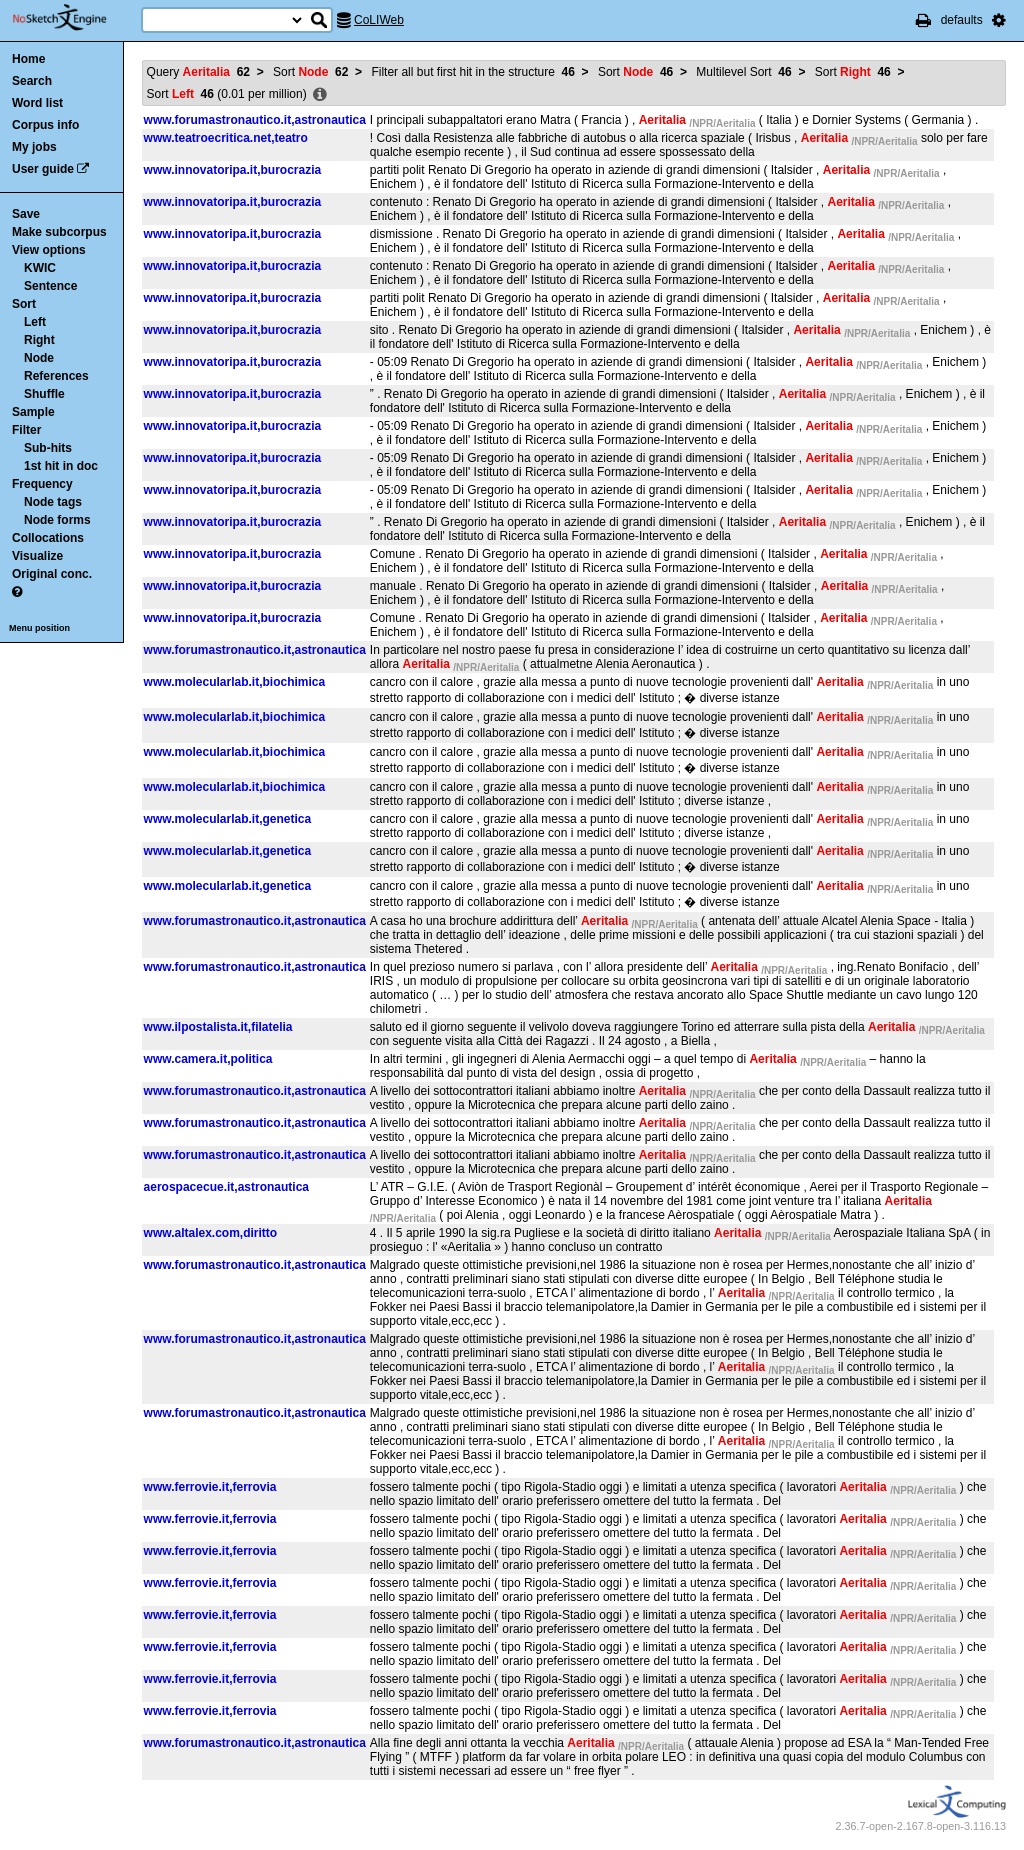 This screenshot has height=1850, width=1024. I want to click on Corpus info, so click(45, 125).